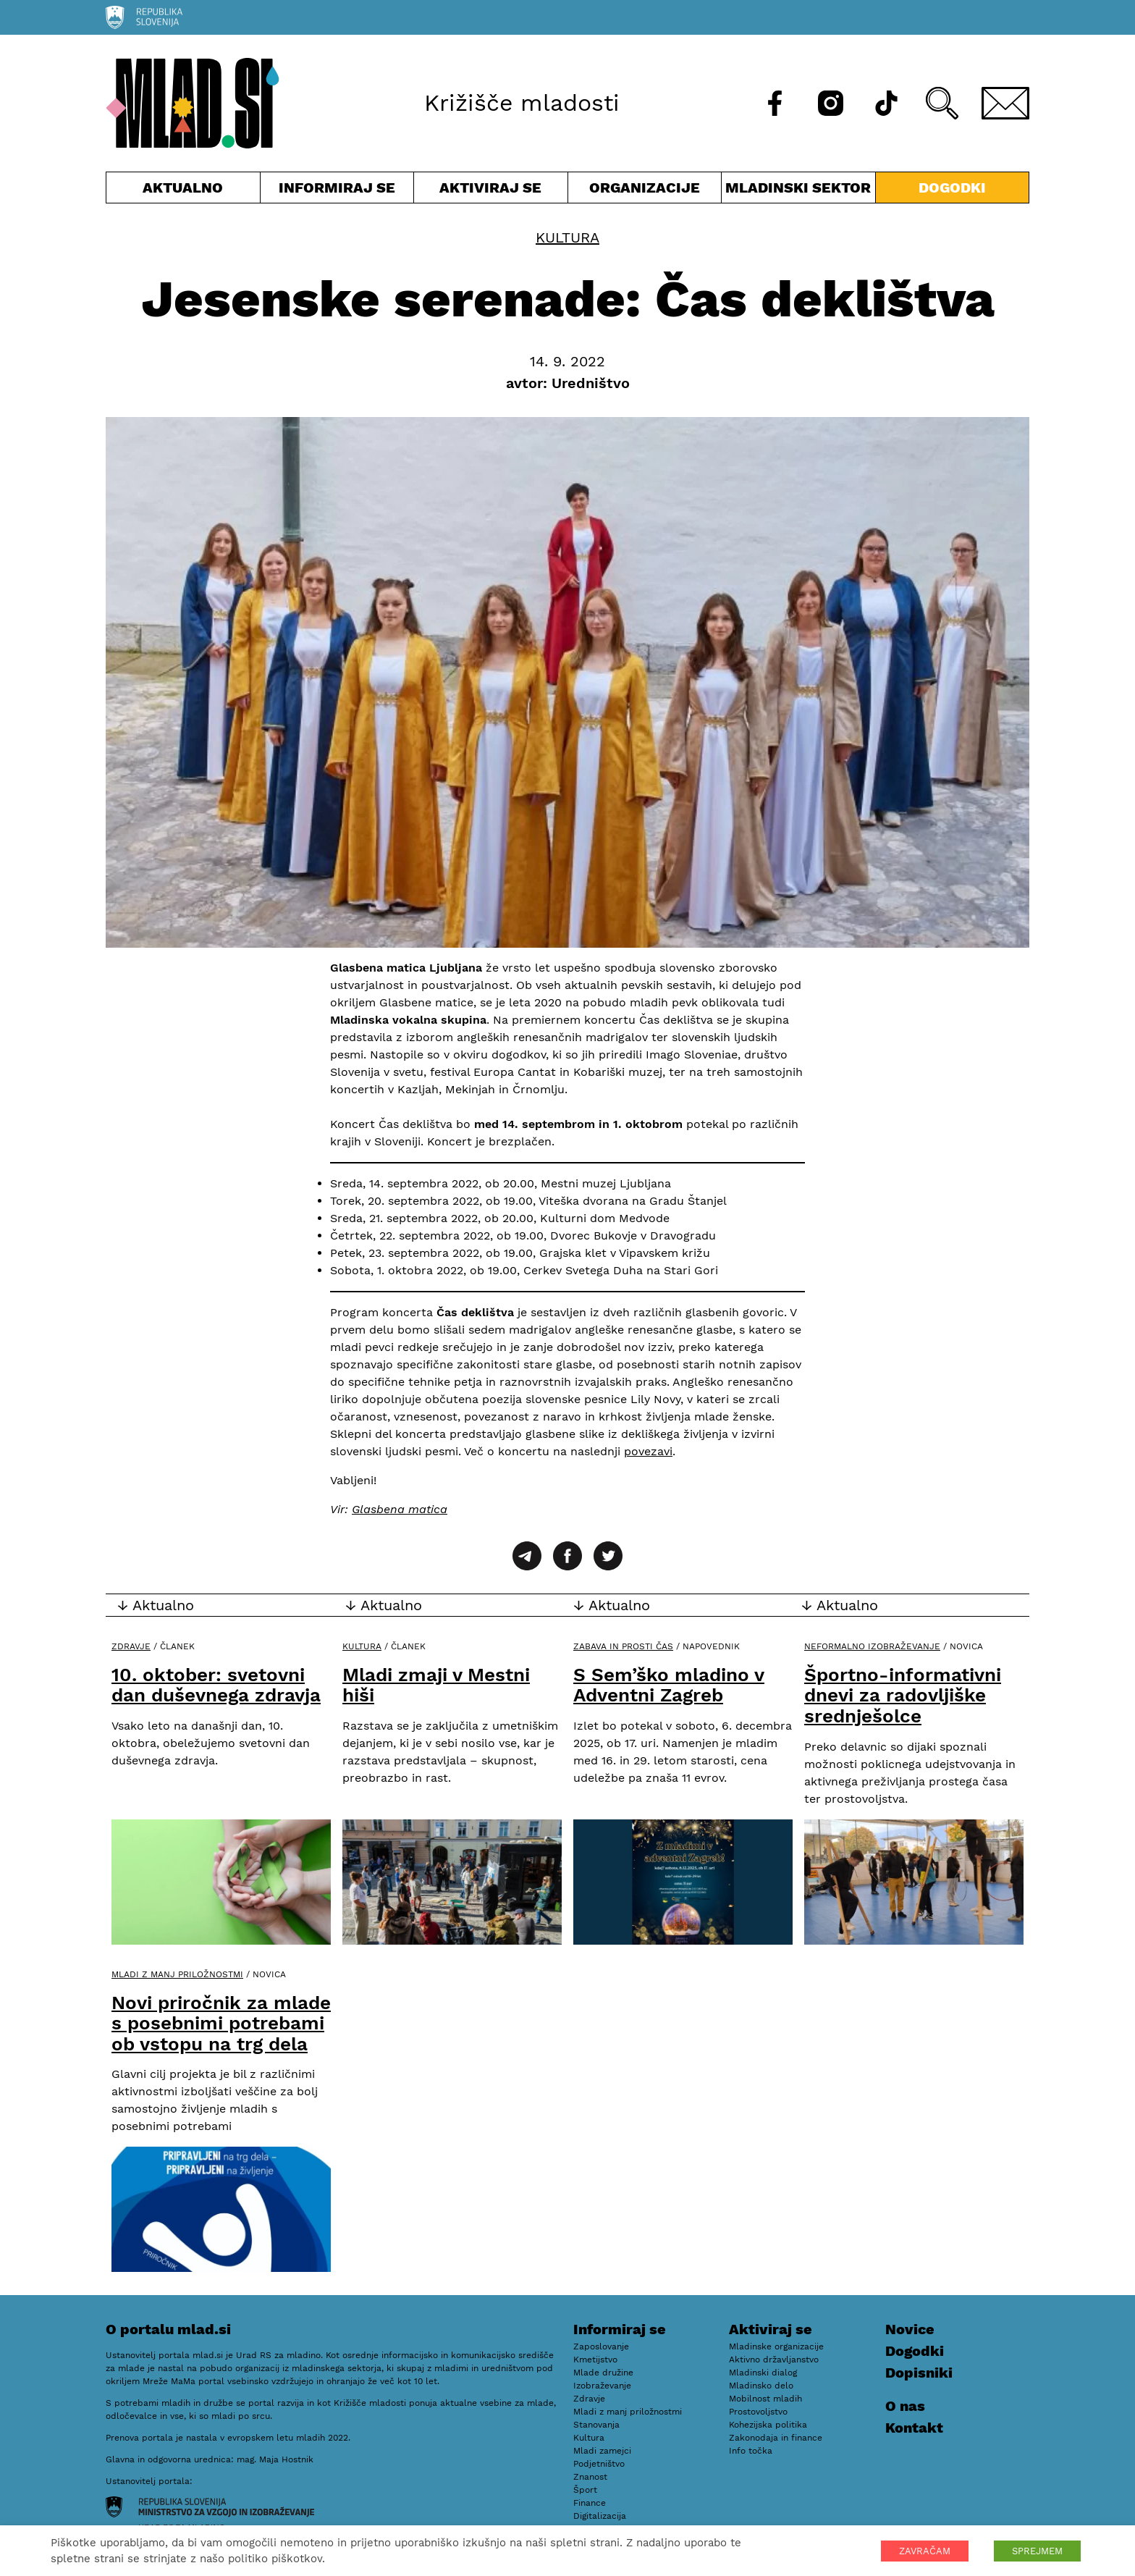 This screenshot has width=1135, height=2576. What do you see at coordinates (436, 1685) in the screenshot?
I see `Mladi zmaji v Mestni hiši` at bounding box center [436, 1685].